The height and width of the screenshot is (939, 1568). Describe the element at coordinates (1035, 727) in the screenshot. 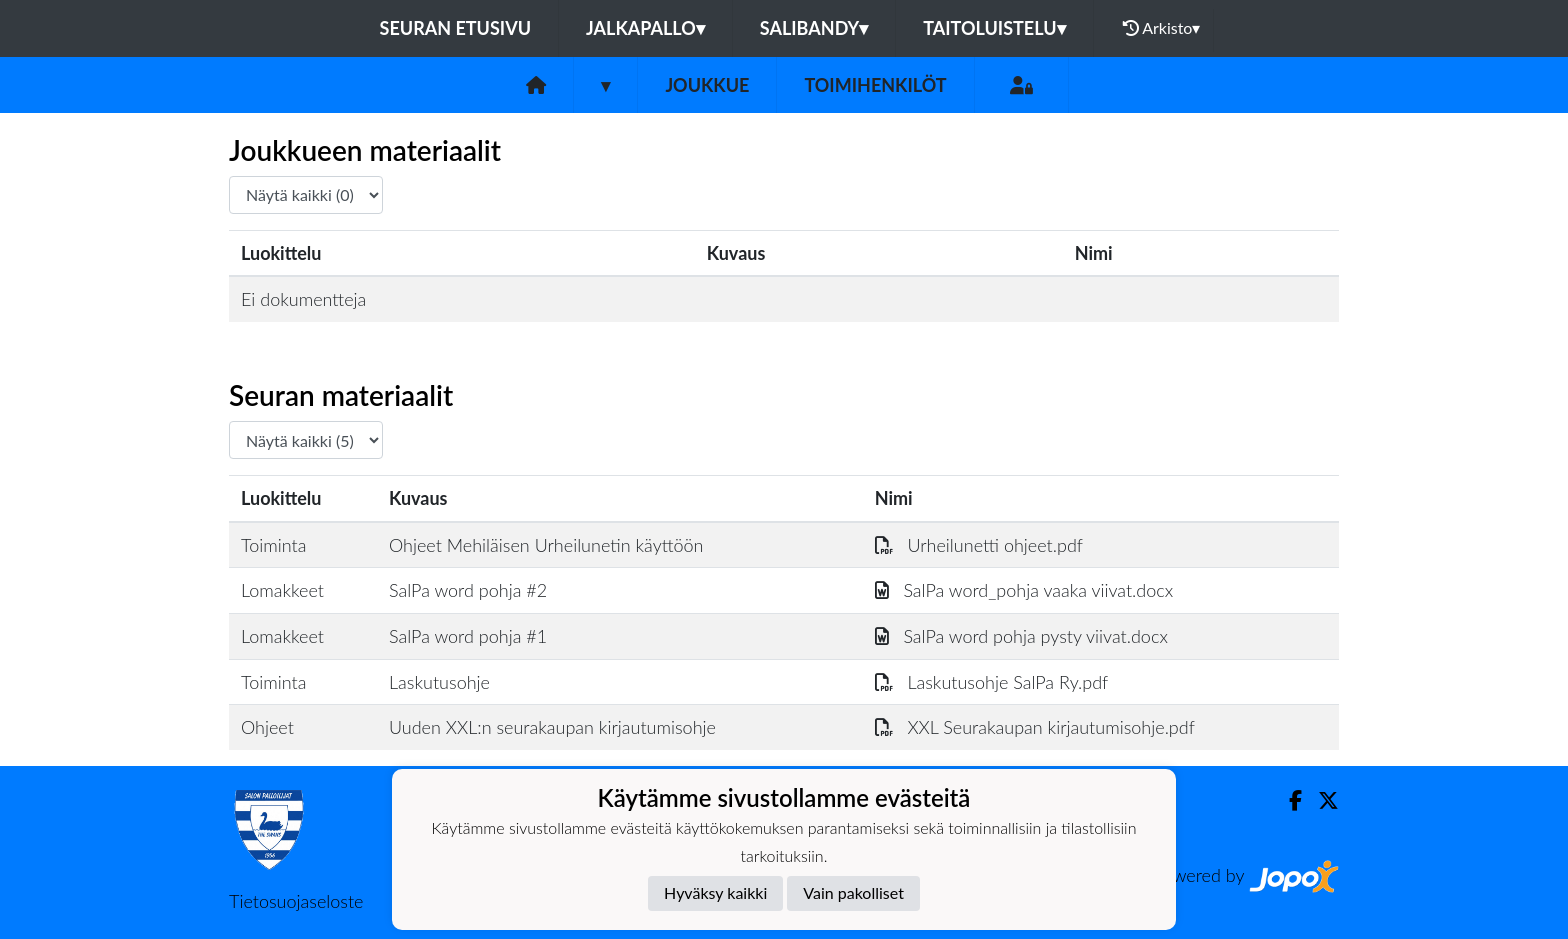

I see `XXL Seurakaupan kirjautumisohje.pdf` at that location.